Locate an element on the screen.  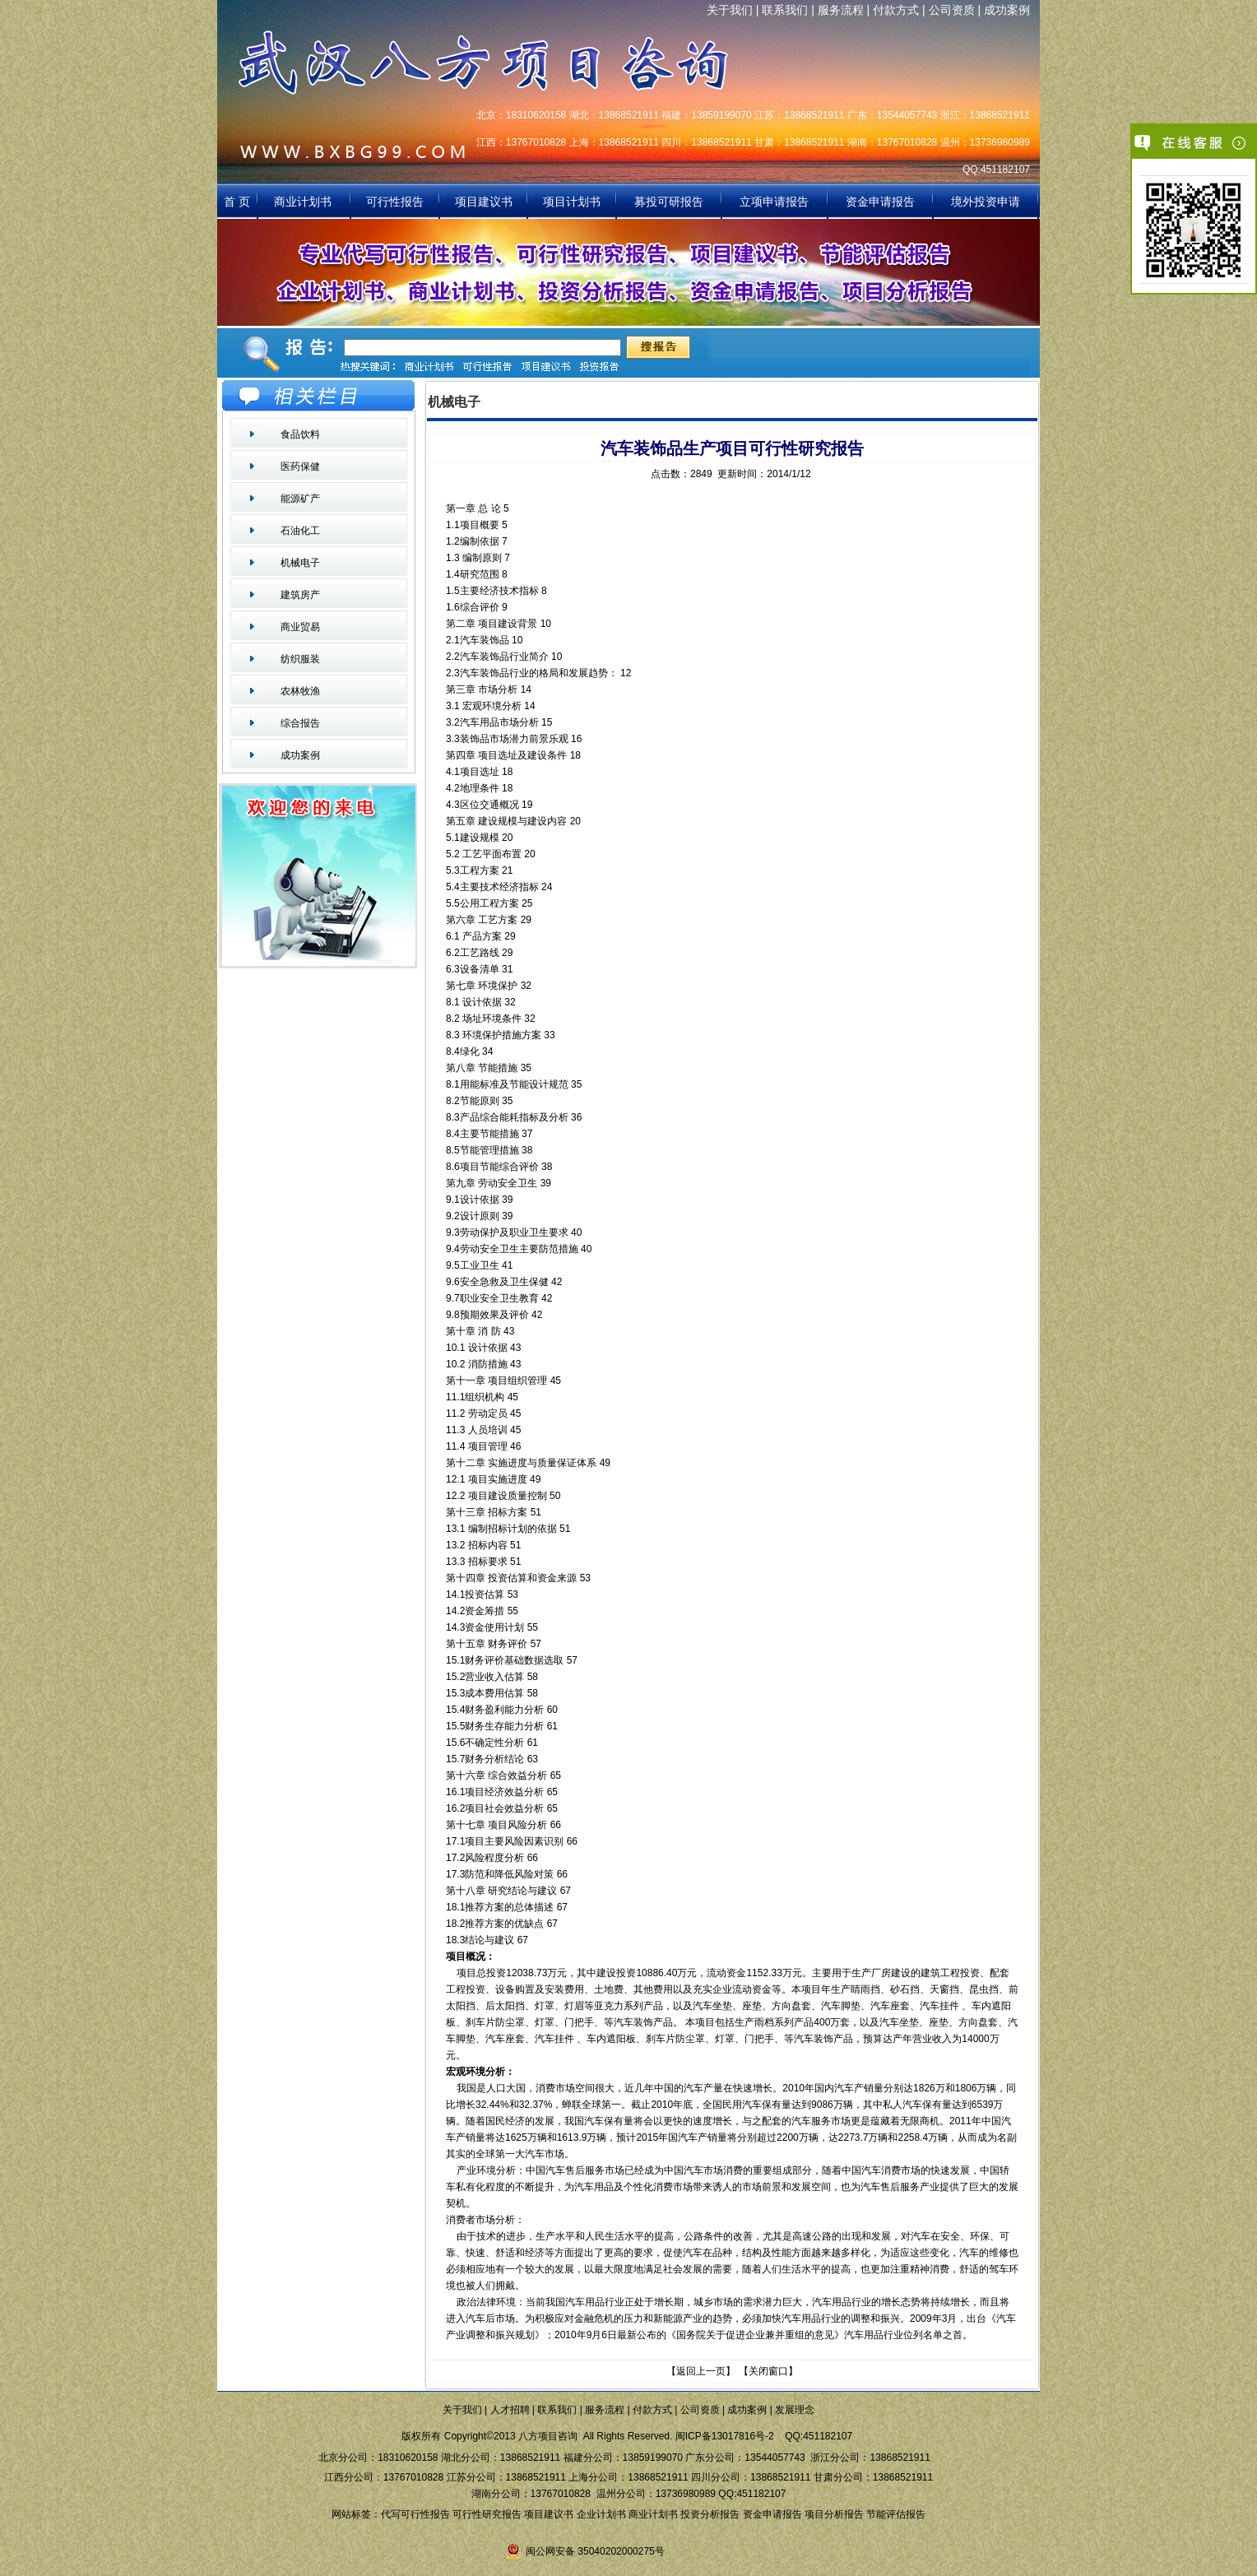
项目建议书 is located at coordinates (484, 201).